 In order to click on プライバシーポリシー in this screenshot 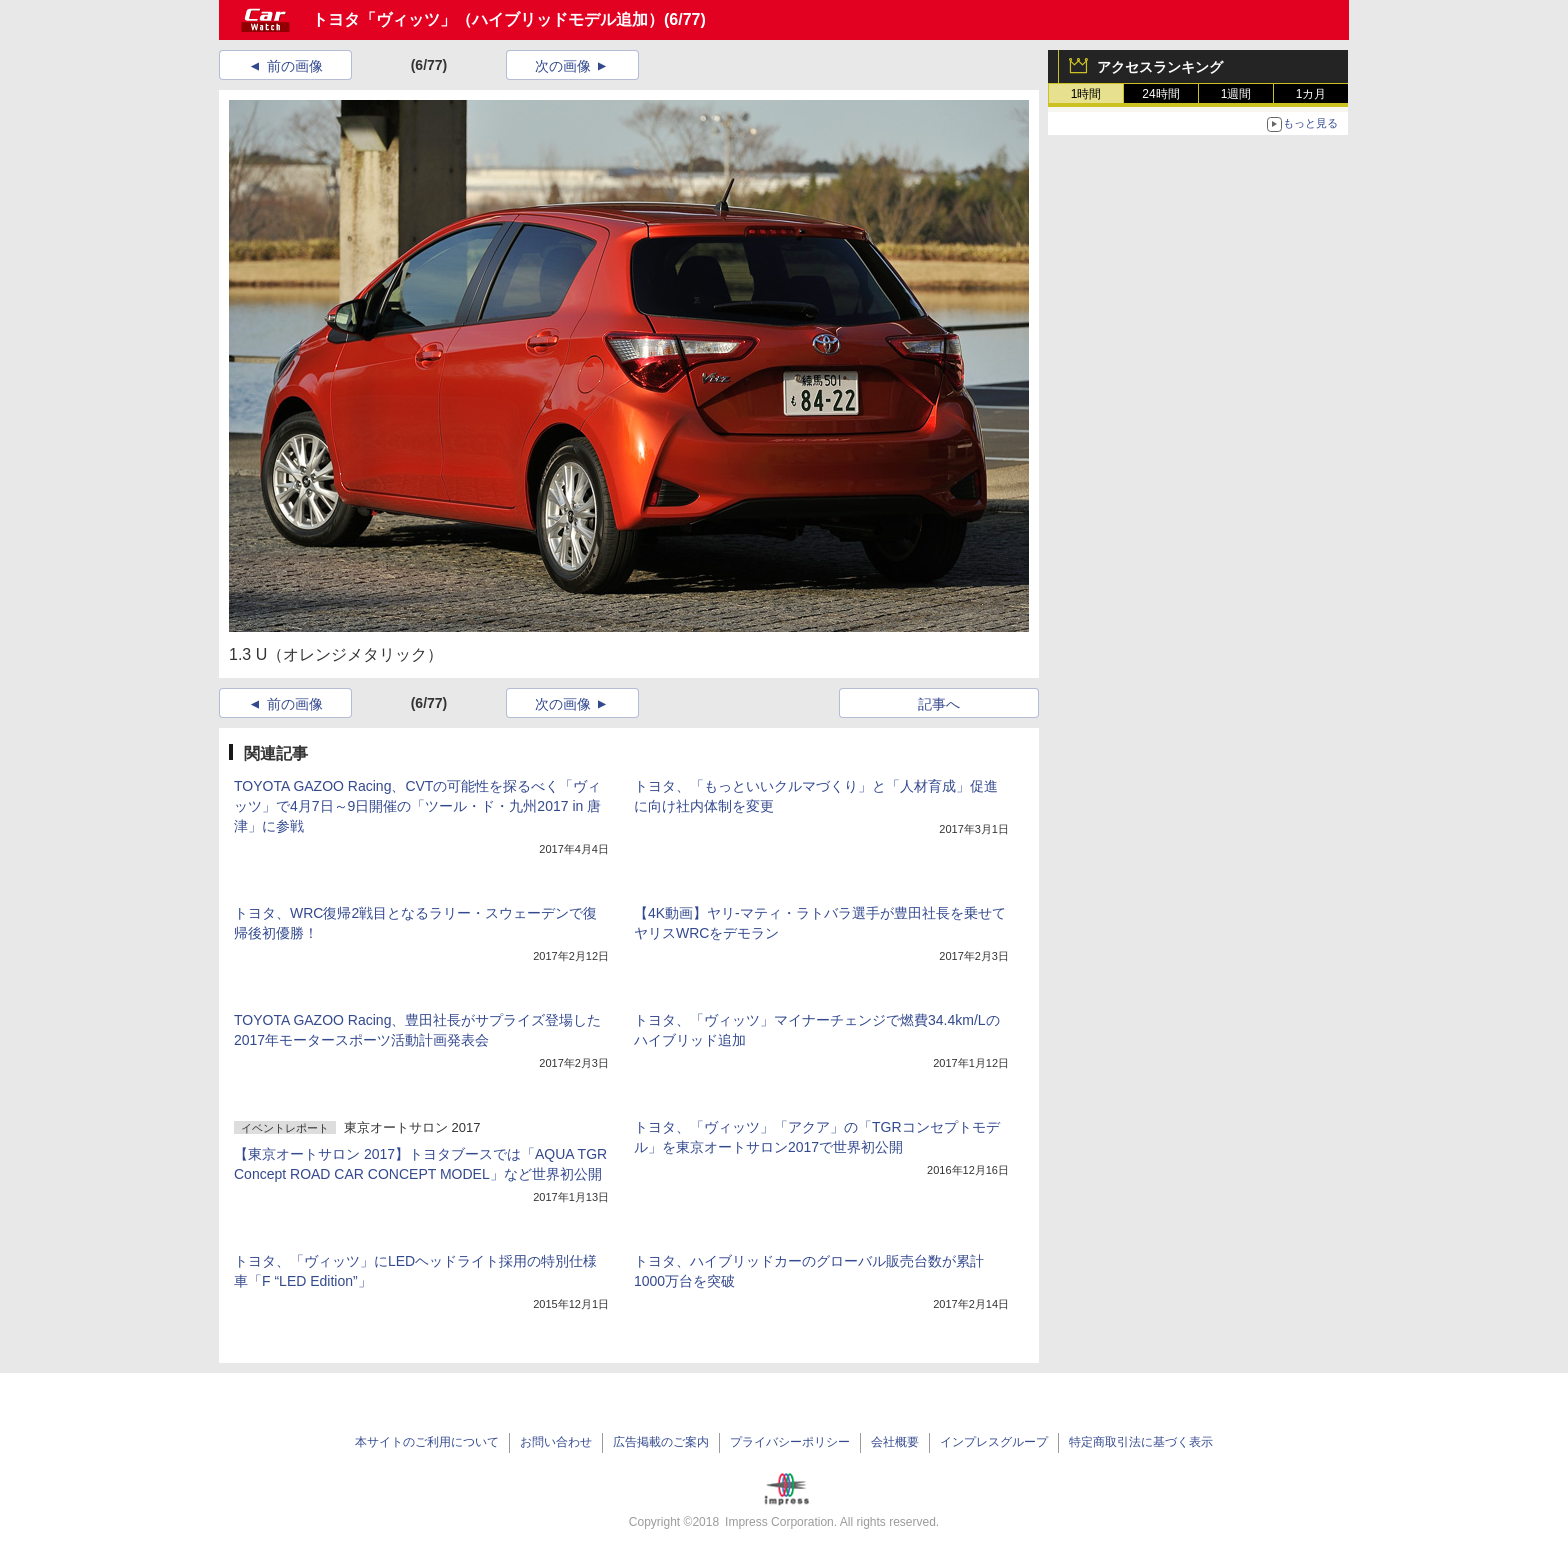, I will do `click(790, 1442)`.